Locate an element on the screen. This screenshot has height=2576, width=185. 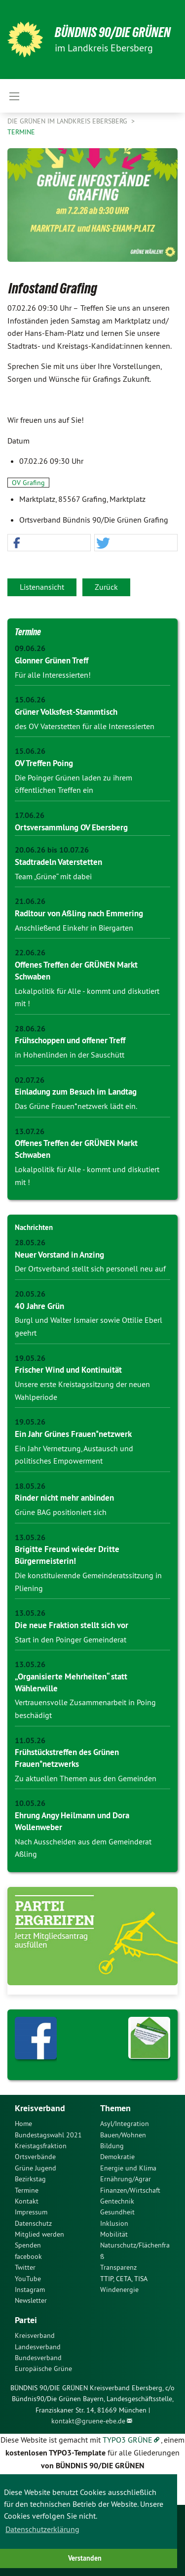
Twitter is located at coordinates (25, 2267).